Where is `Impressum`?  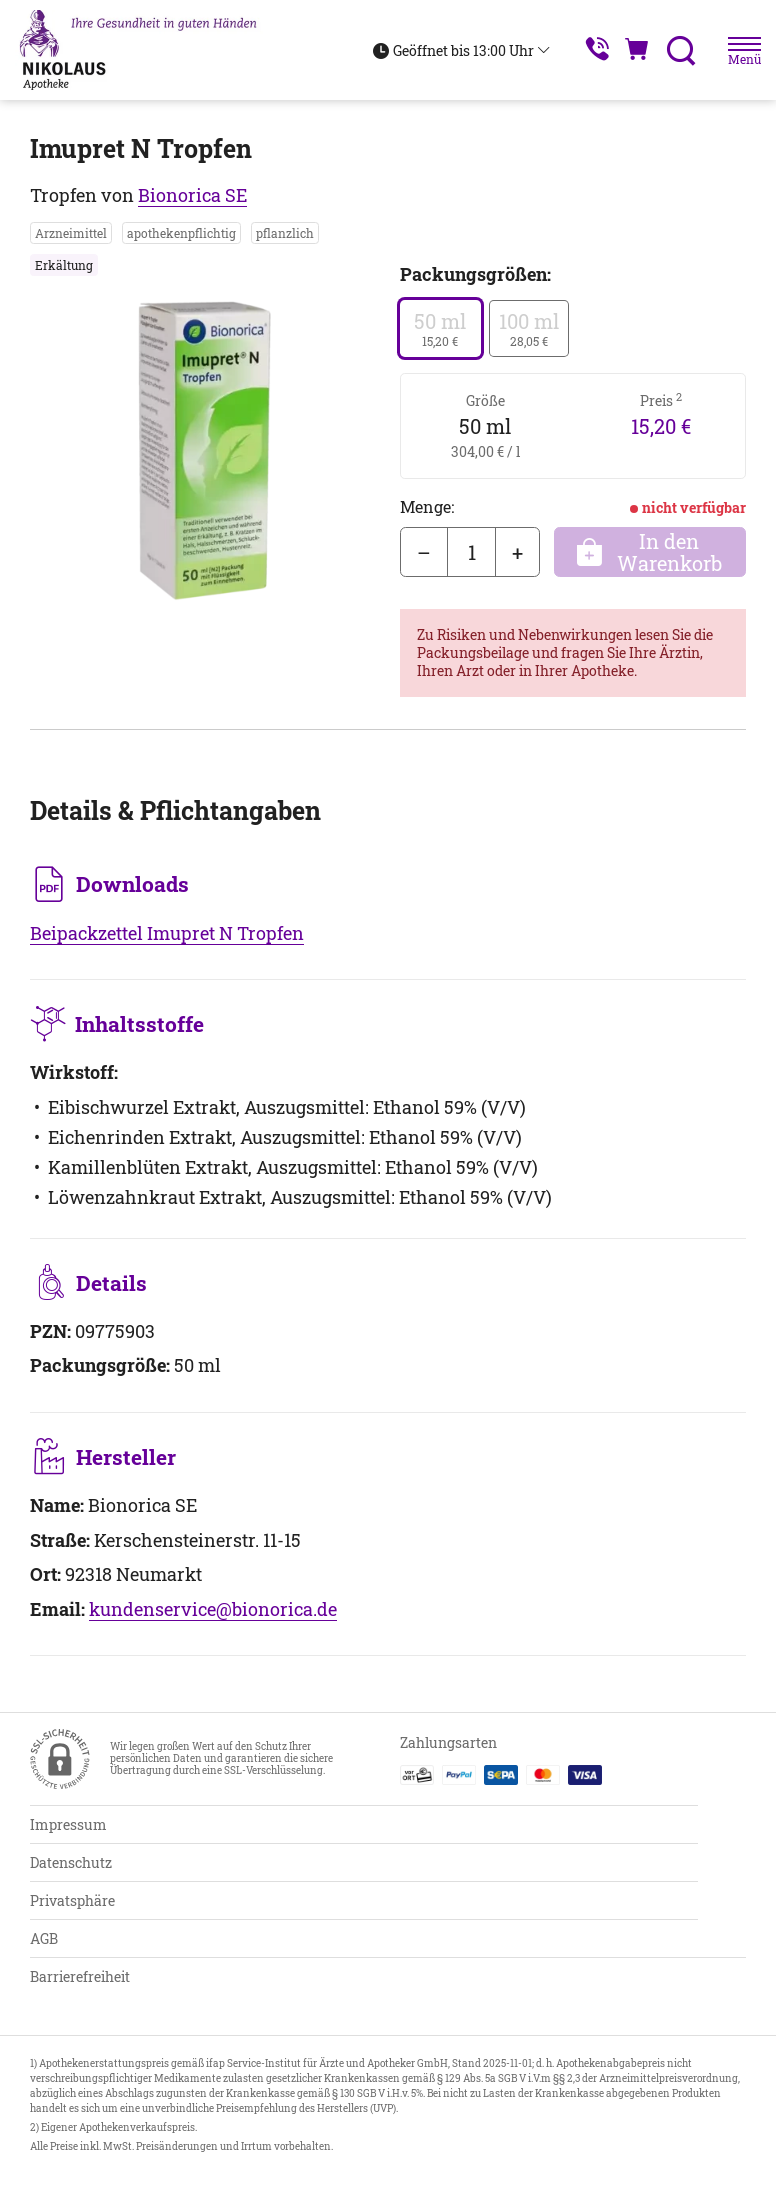 Impressum is located at coordinates (68, 1824).